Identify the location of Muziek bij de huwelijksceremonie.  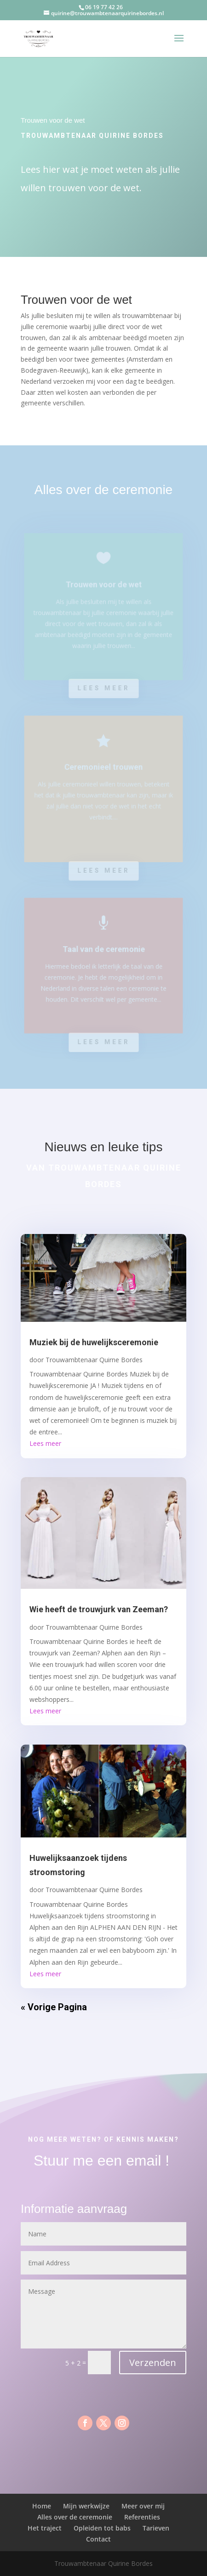
(93, 1342).